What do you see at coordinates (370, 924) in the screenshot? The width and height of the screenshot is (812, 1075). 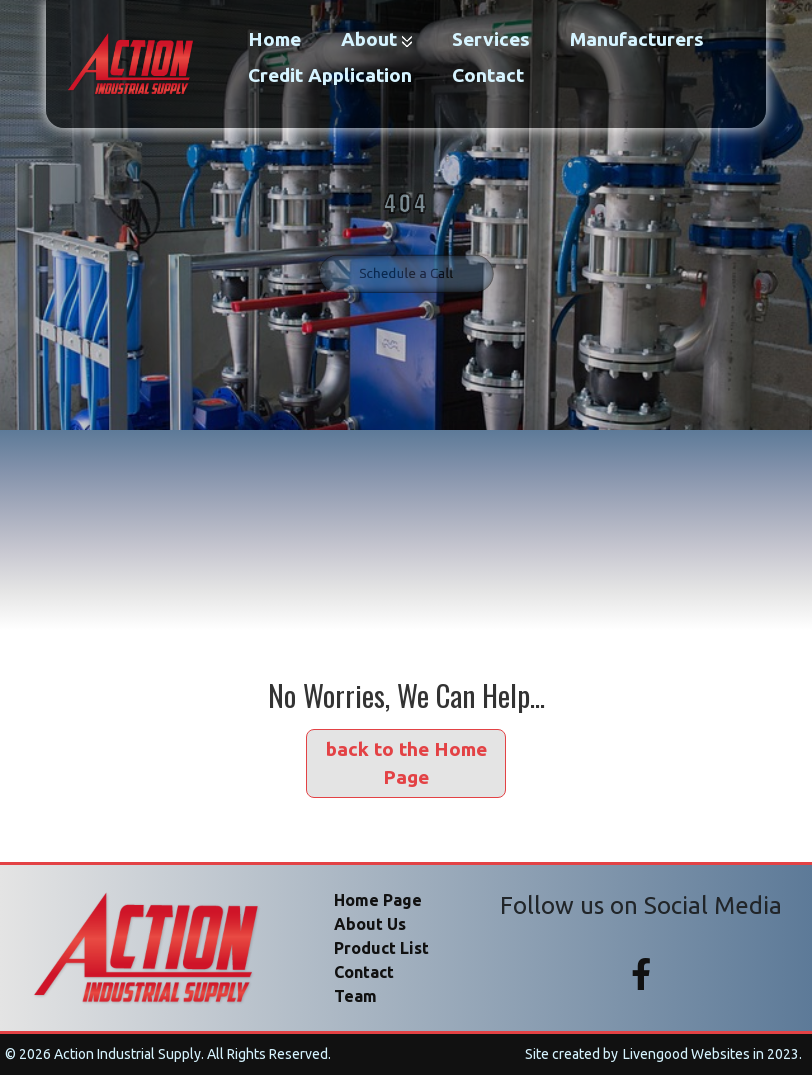 I see `About Us` at bounding box center [370, 924].